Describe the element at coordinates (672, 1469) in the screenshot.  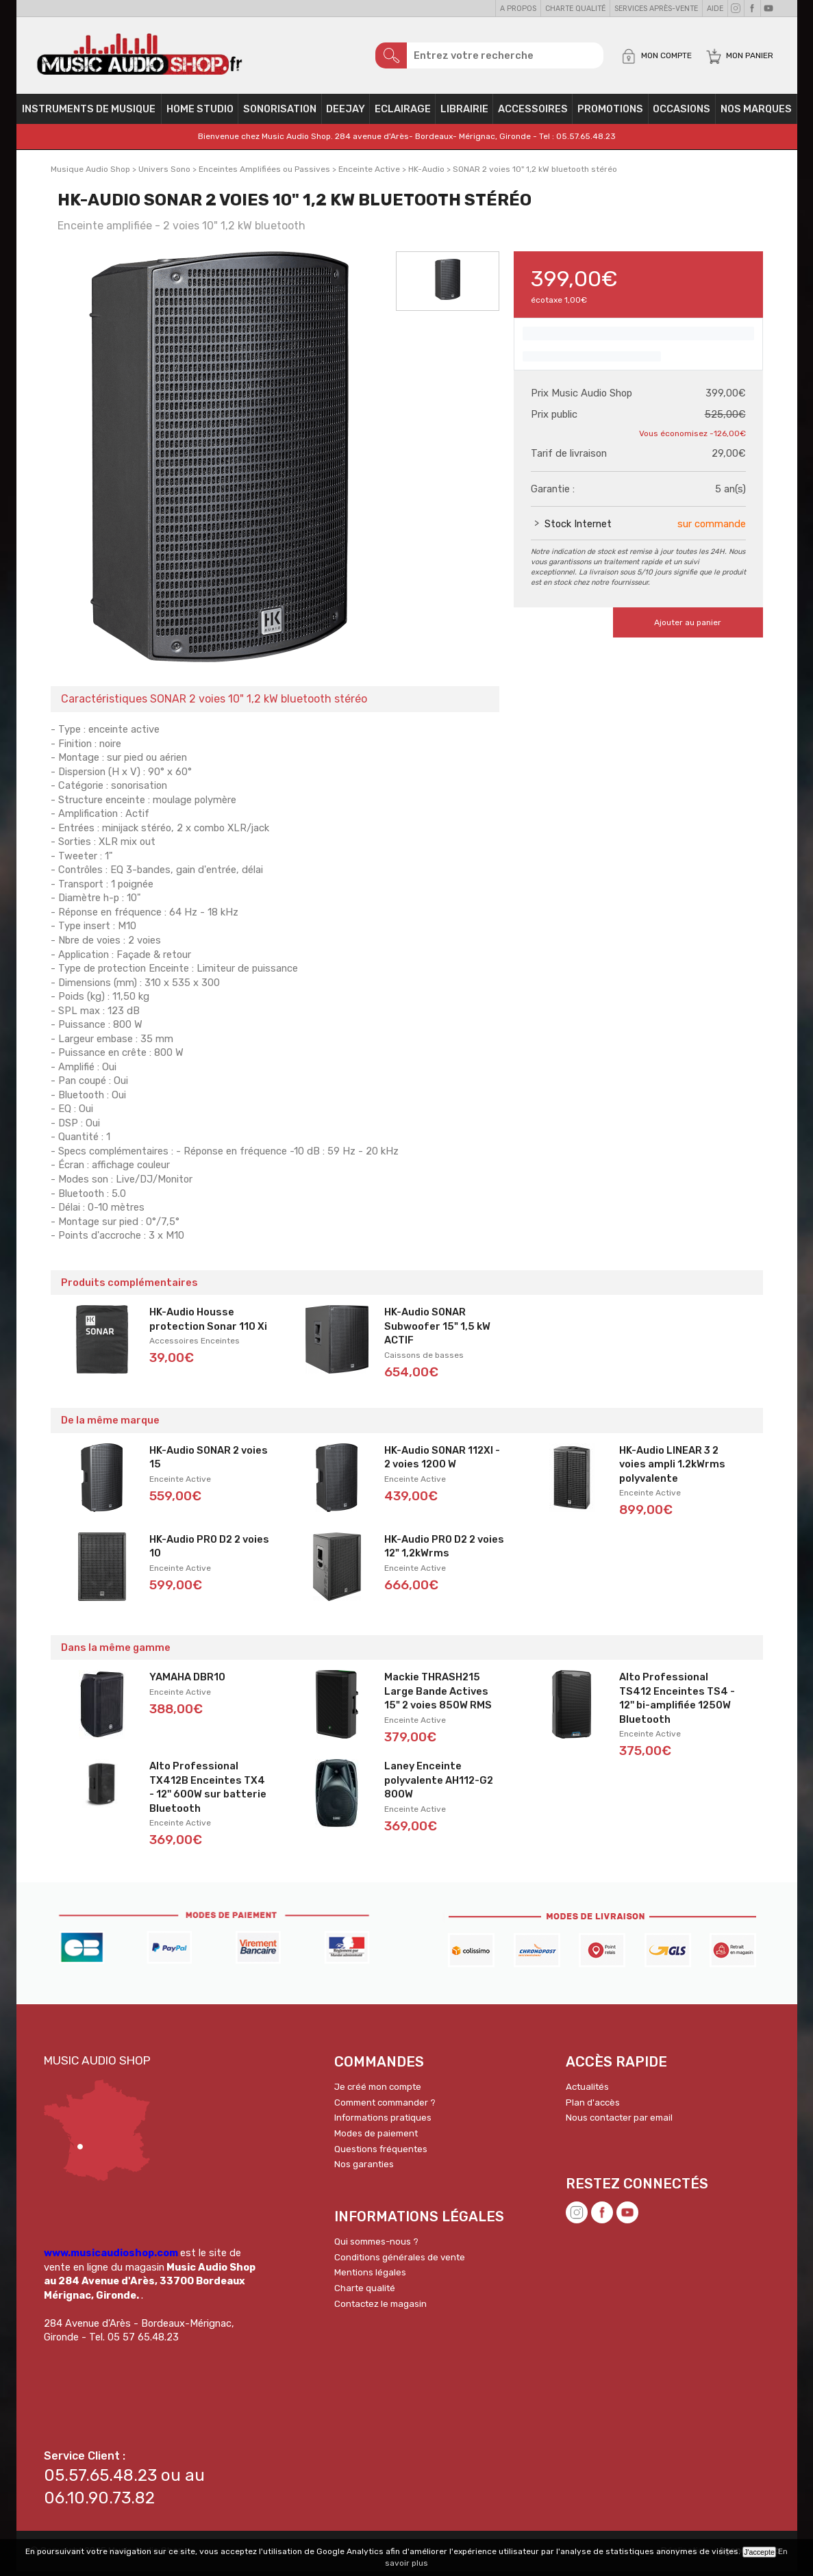
I see `HK-Audio LINEAR 3 2 voies ampli 1.2kWrms polyvalente` at that location.